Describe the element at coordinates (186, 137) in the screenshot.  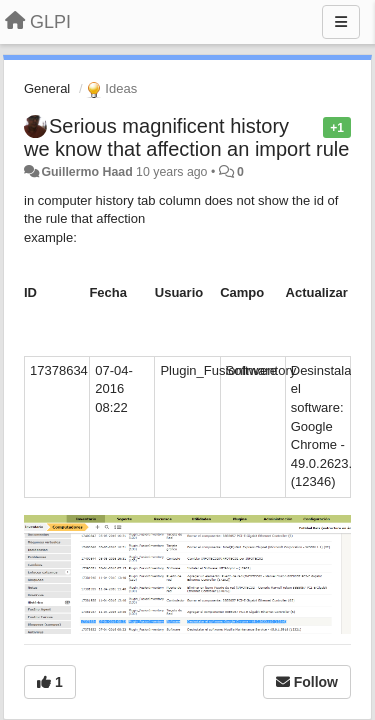
I see `Serious magnificent history we know that affection an import rule` at that location.